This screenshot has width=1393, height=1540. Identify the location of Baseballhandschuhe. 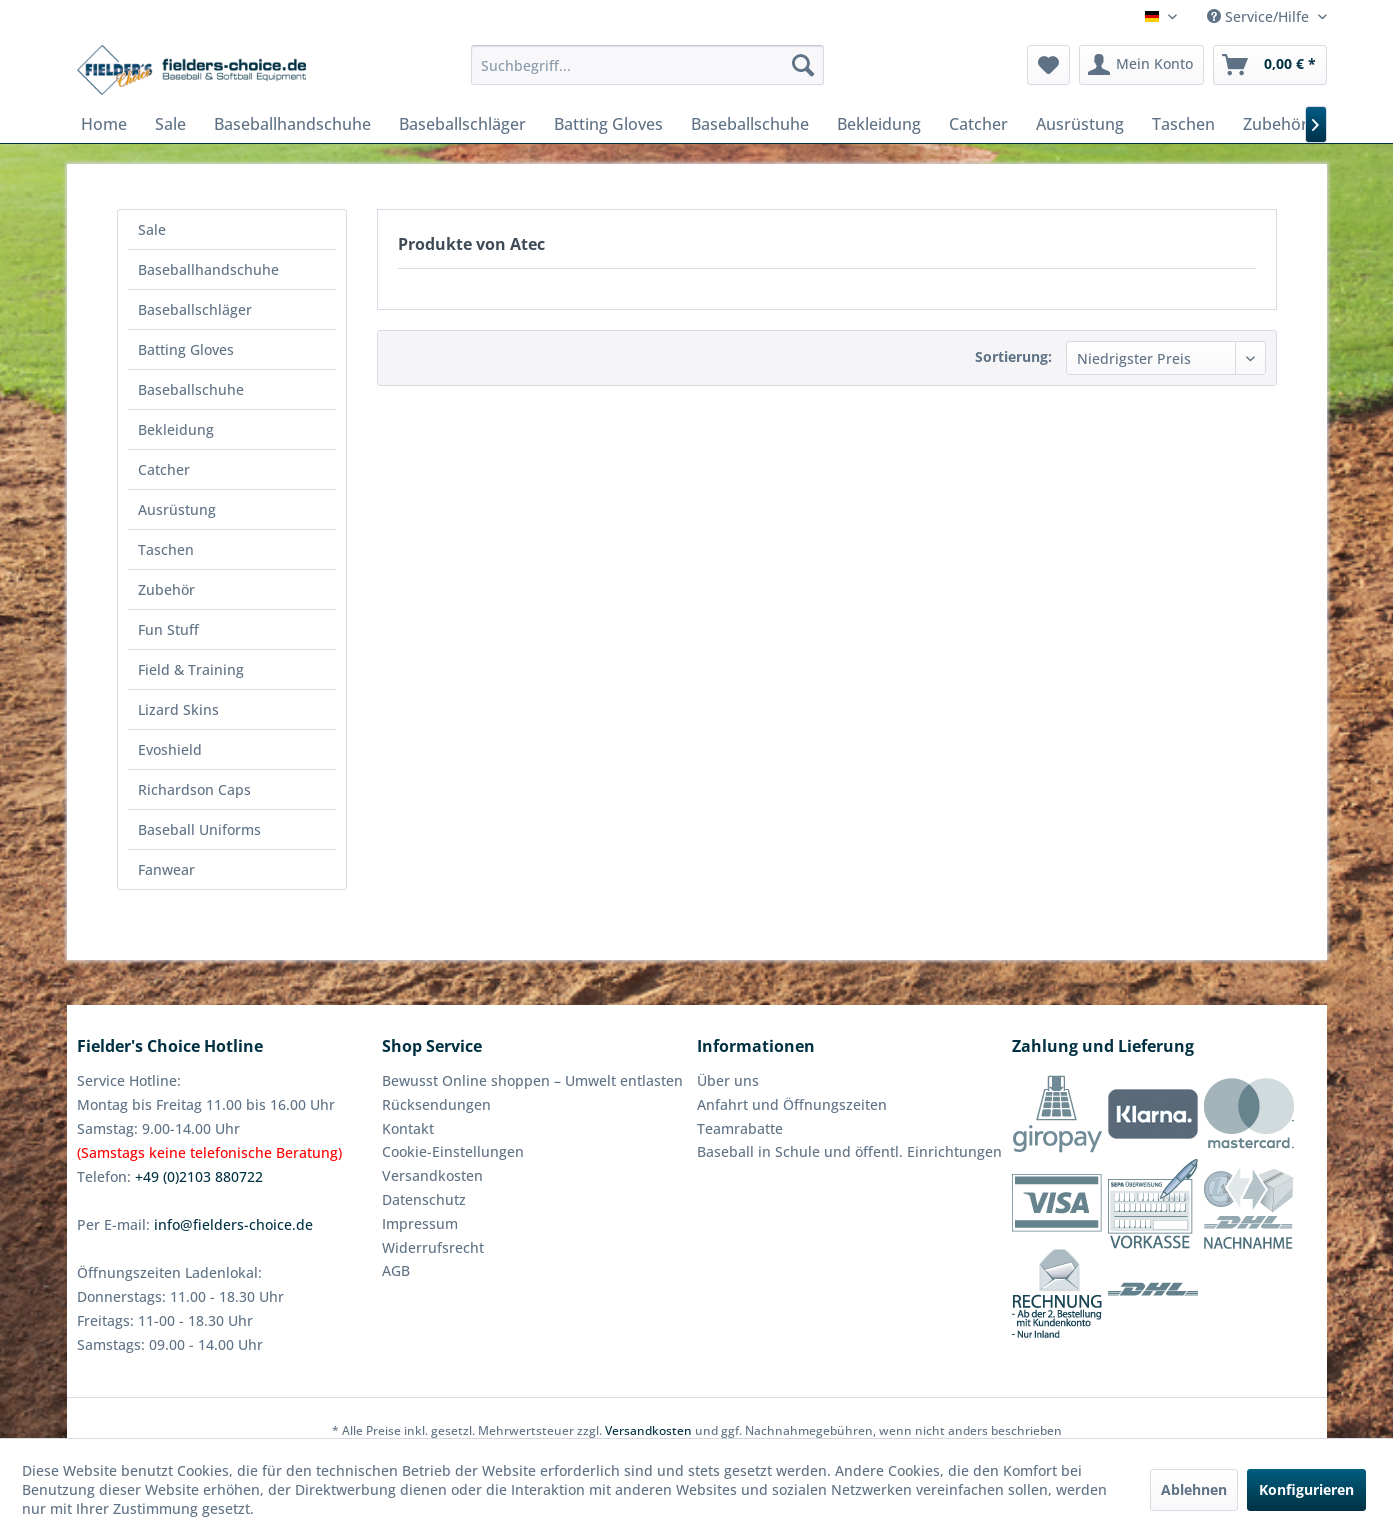
(208, 269).